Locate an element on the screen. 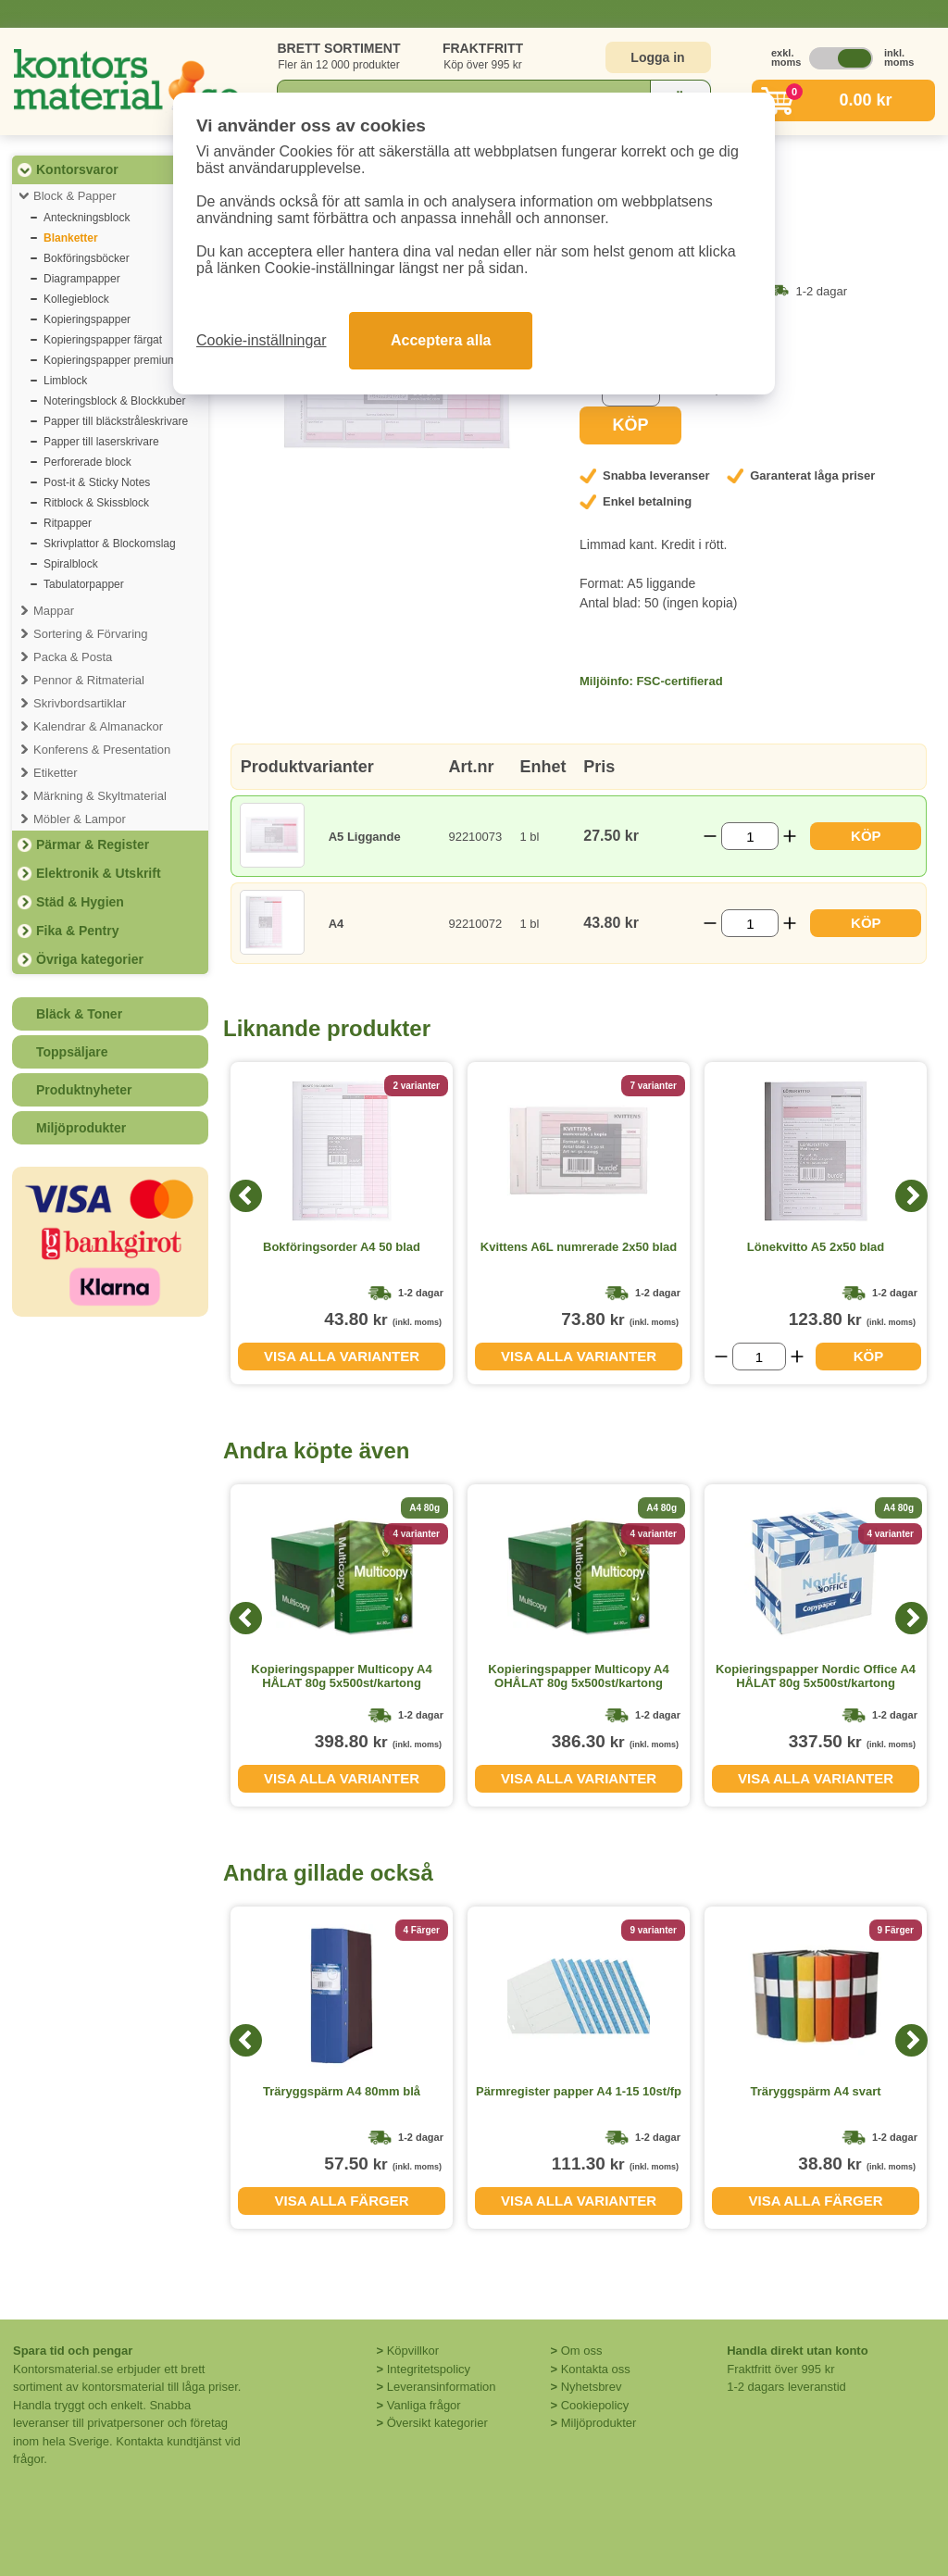  Block & Papper is located at coordinates (75, 196).